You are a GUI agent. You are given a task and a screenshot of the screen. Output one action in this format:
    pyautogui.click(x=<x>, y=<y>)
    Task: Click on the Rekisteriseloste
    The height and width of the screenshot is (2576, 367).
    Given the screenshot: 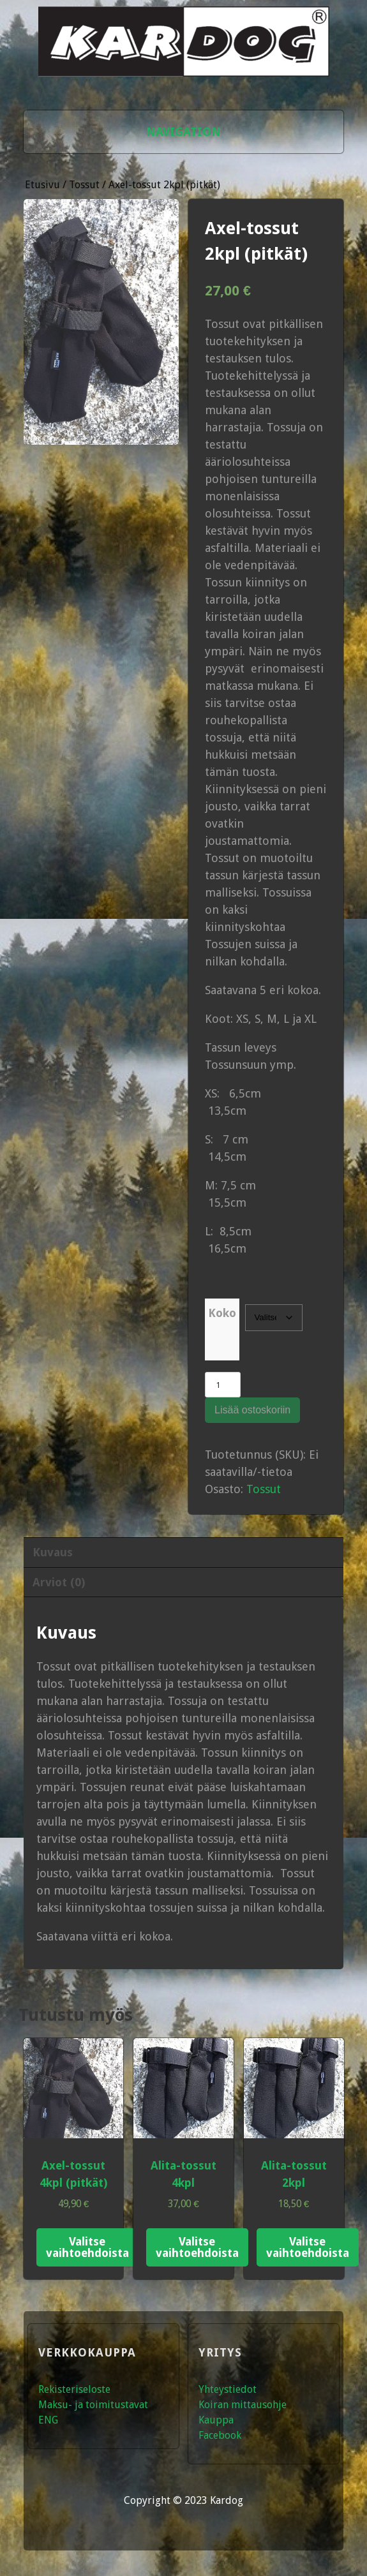 What is the action you would take?
    pyautogui.click(x=74, y=2389)
    